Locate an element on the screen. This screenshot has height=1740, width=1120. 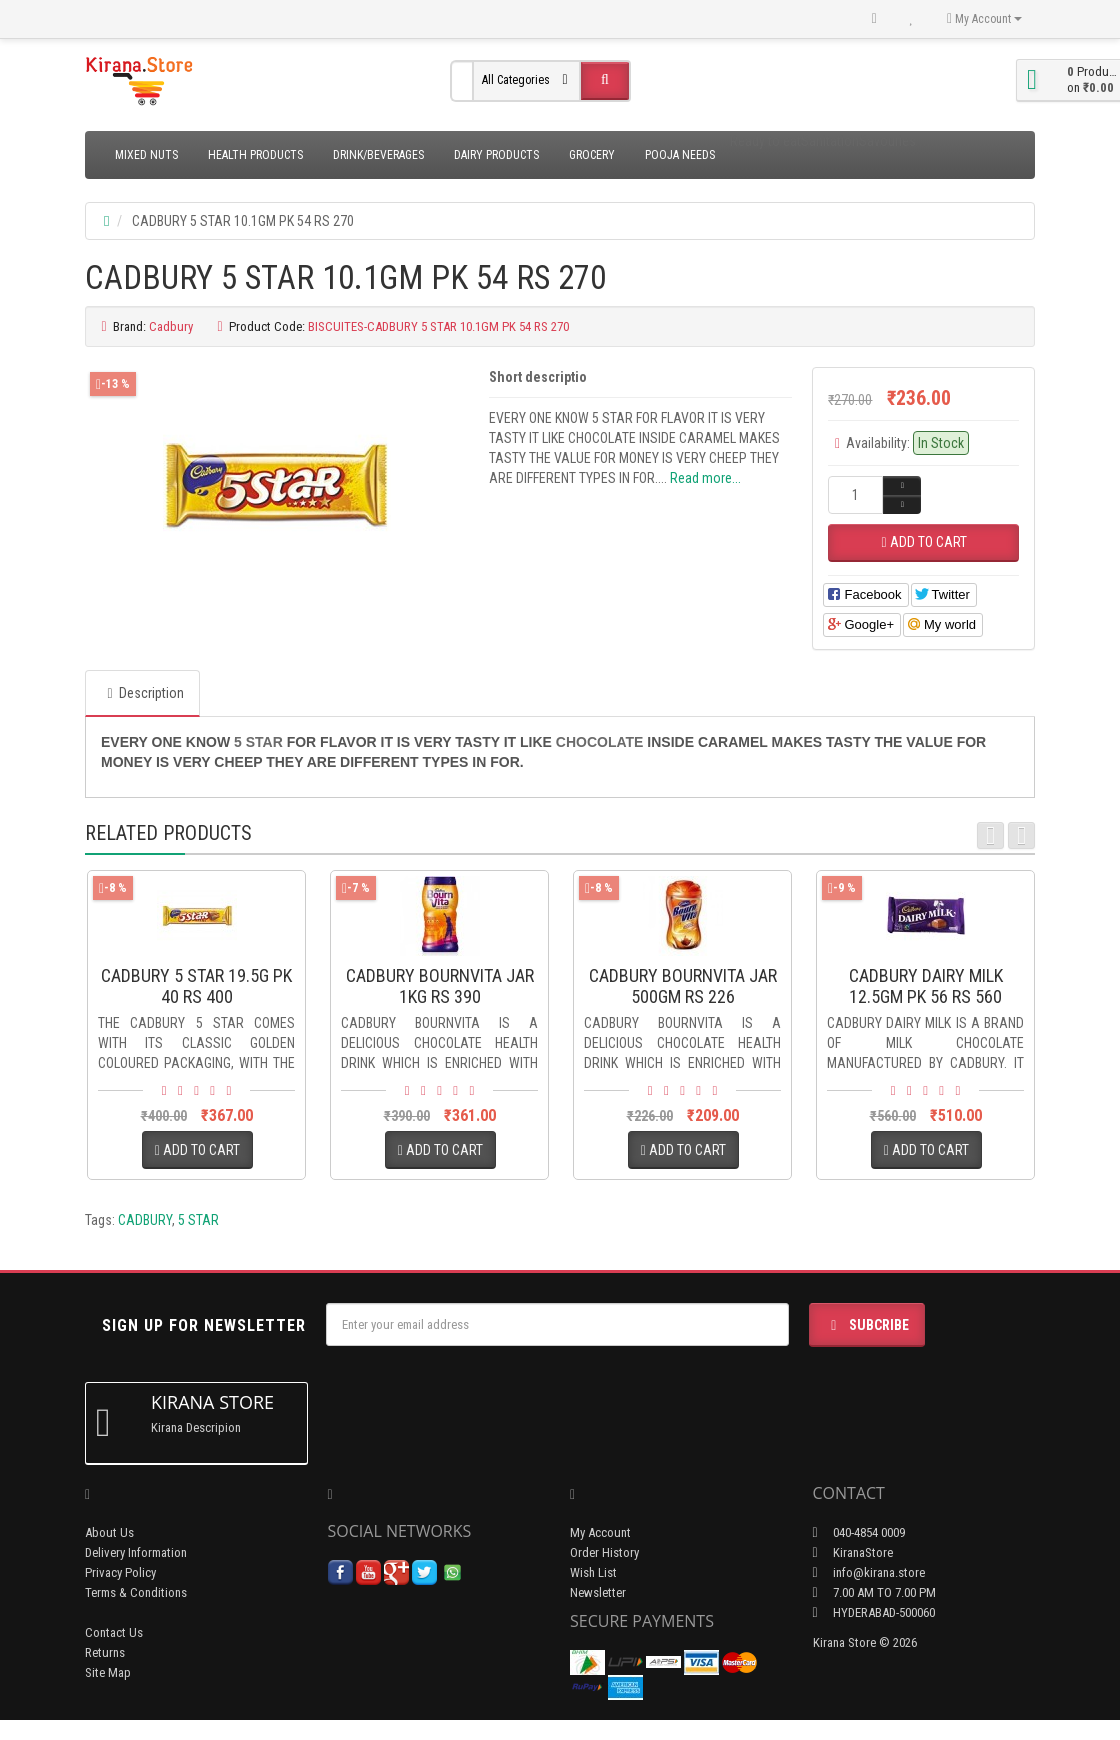
Savouries is located at coordinates (887, 141).